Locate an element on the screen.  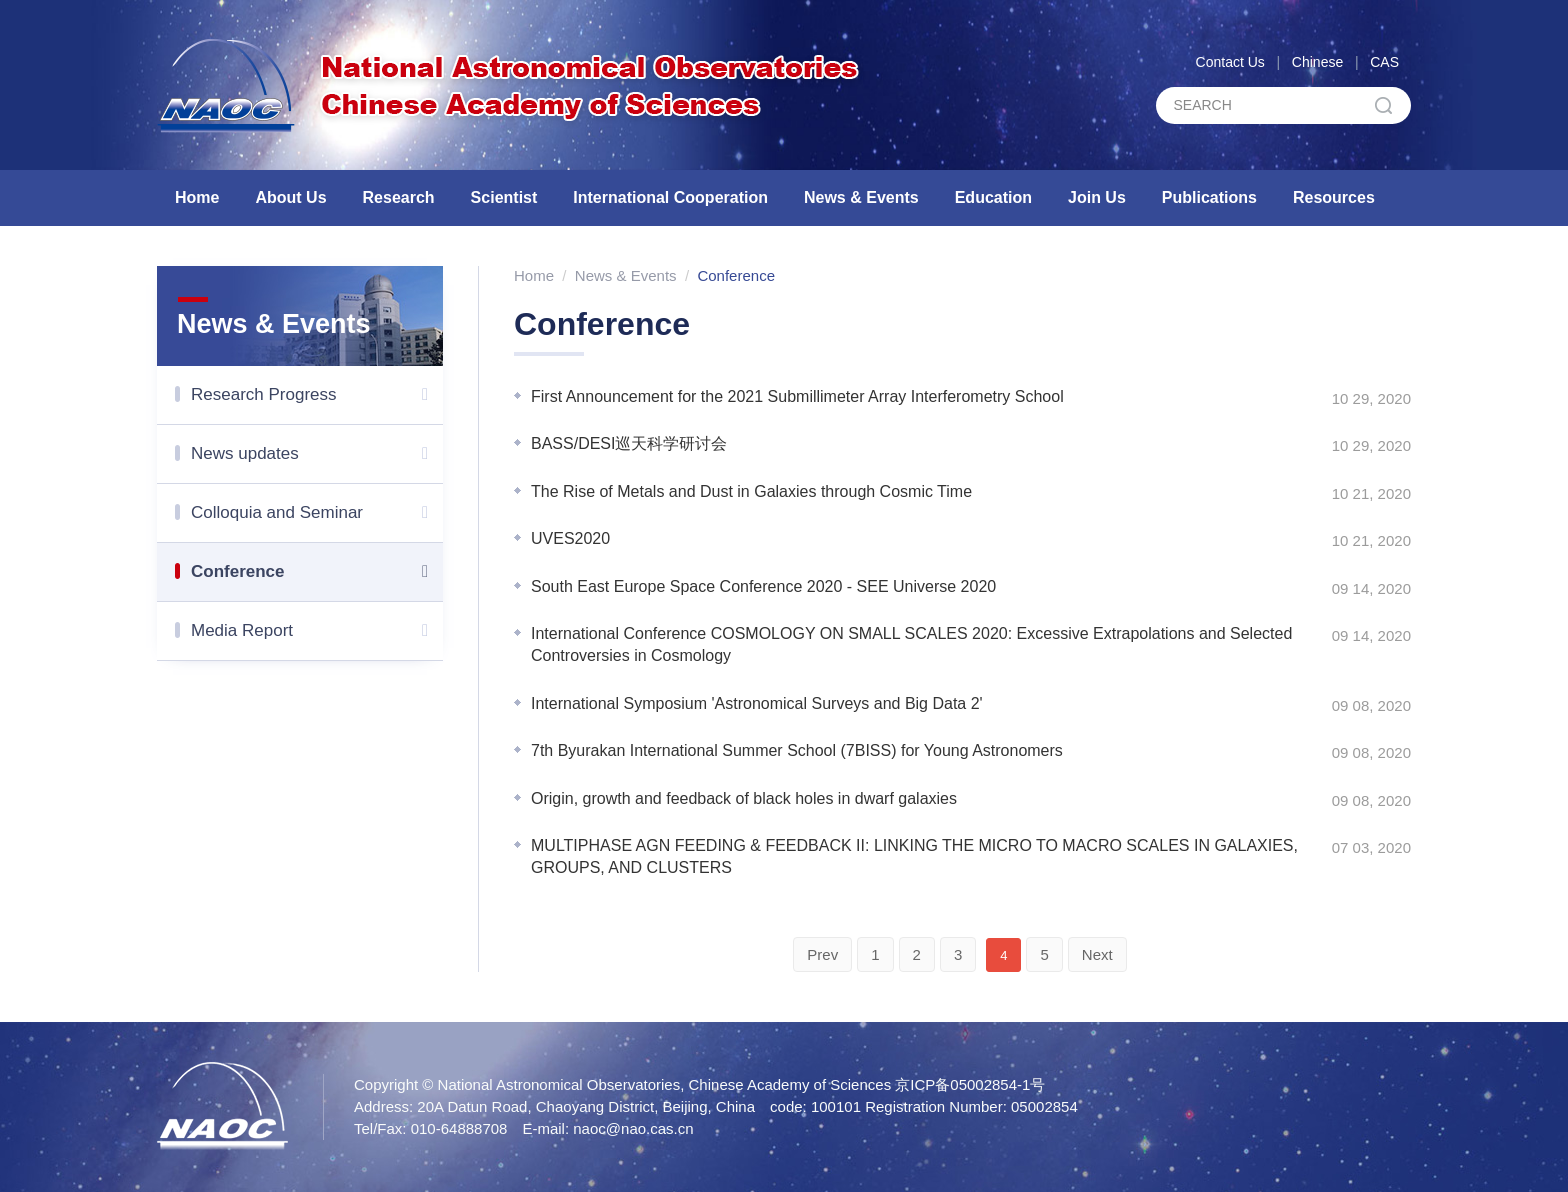
7th Byurakan International Summer School (7BISS) for Young Astronomers is located at coordinates (797, 750).